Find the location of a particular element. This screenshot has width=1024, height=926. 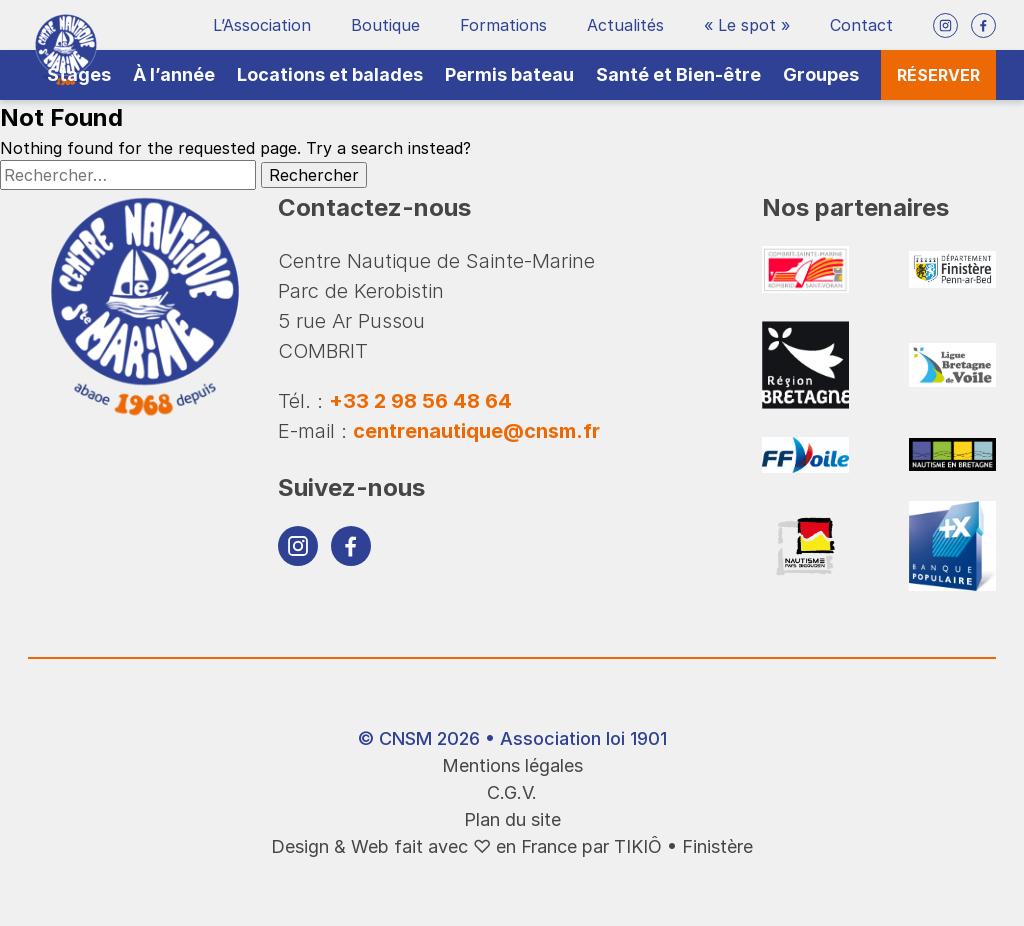

Boutique is located at coordinates (385, 25).